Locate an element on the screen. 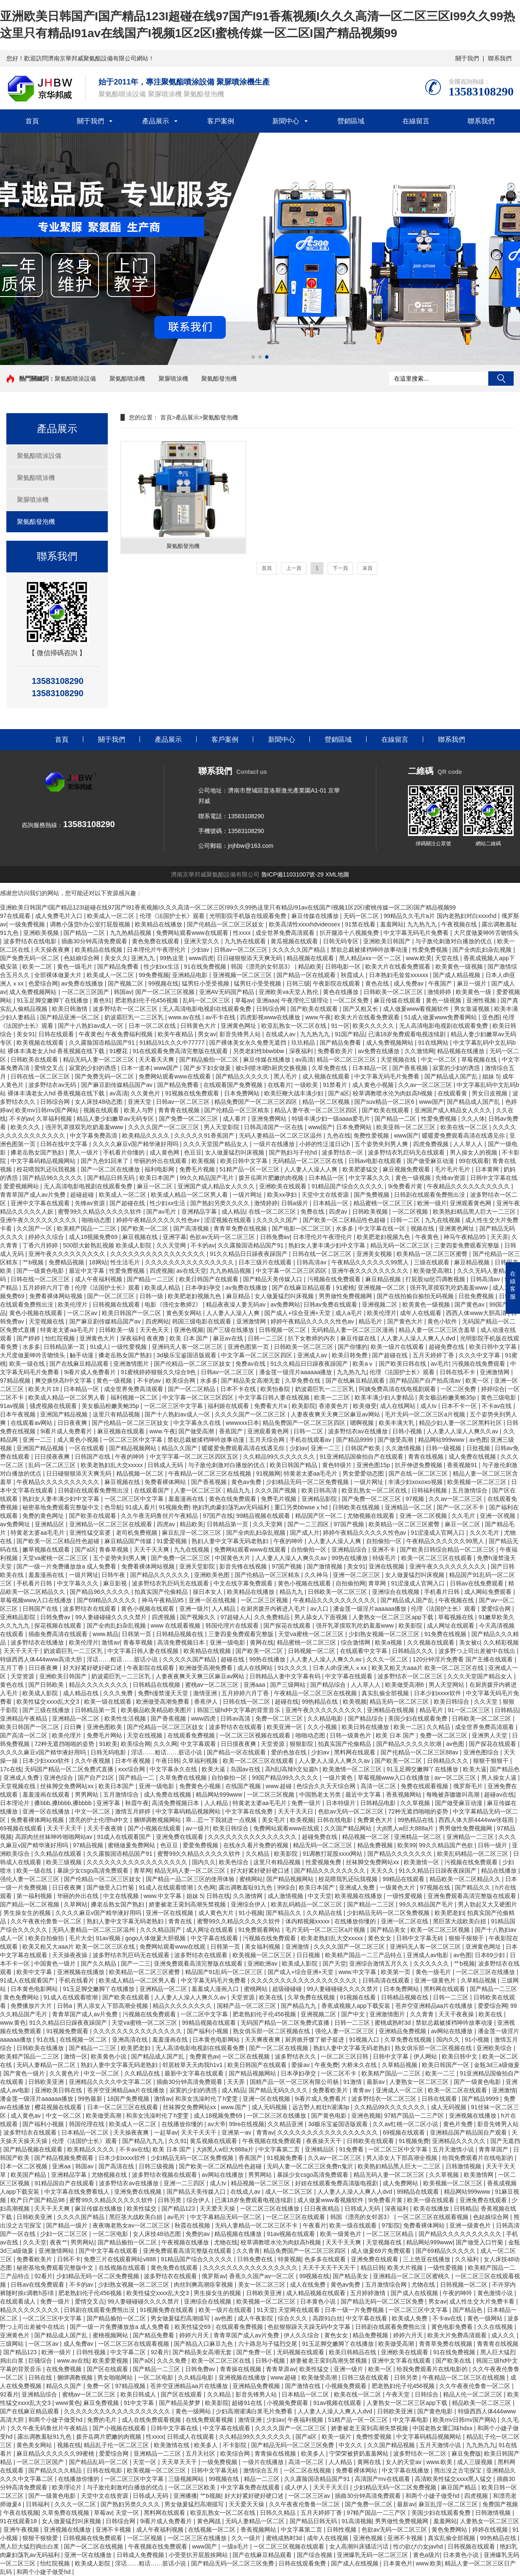 The image size is (520, 2576). 黄色电影免费看 is located at coordinates (452, 2326).